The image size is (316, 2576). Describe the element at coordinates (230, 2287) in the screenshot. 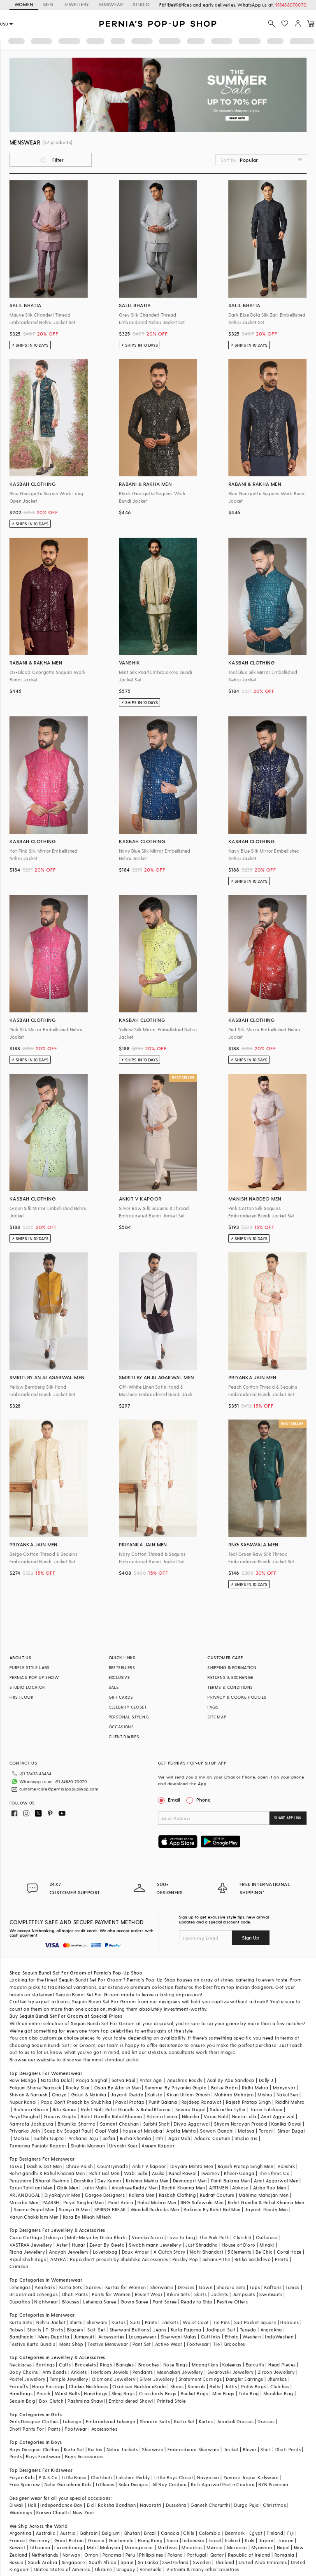

I see `Sharara Sets` at that location.